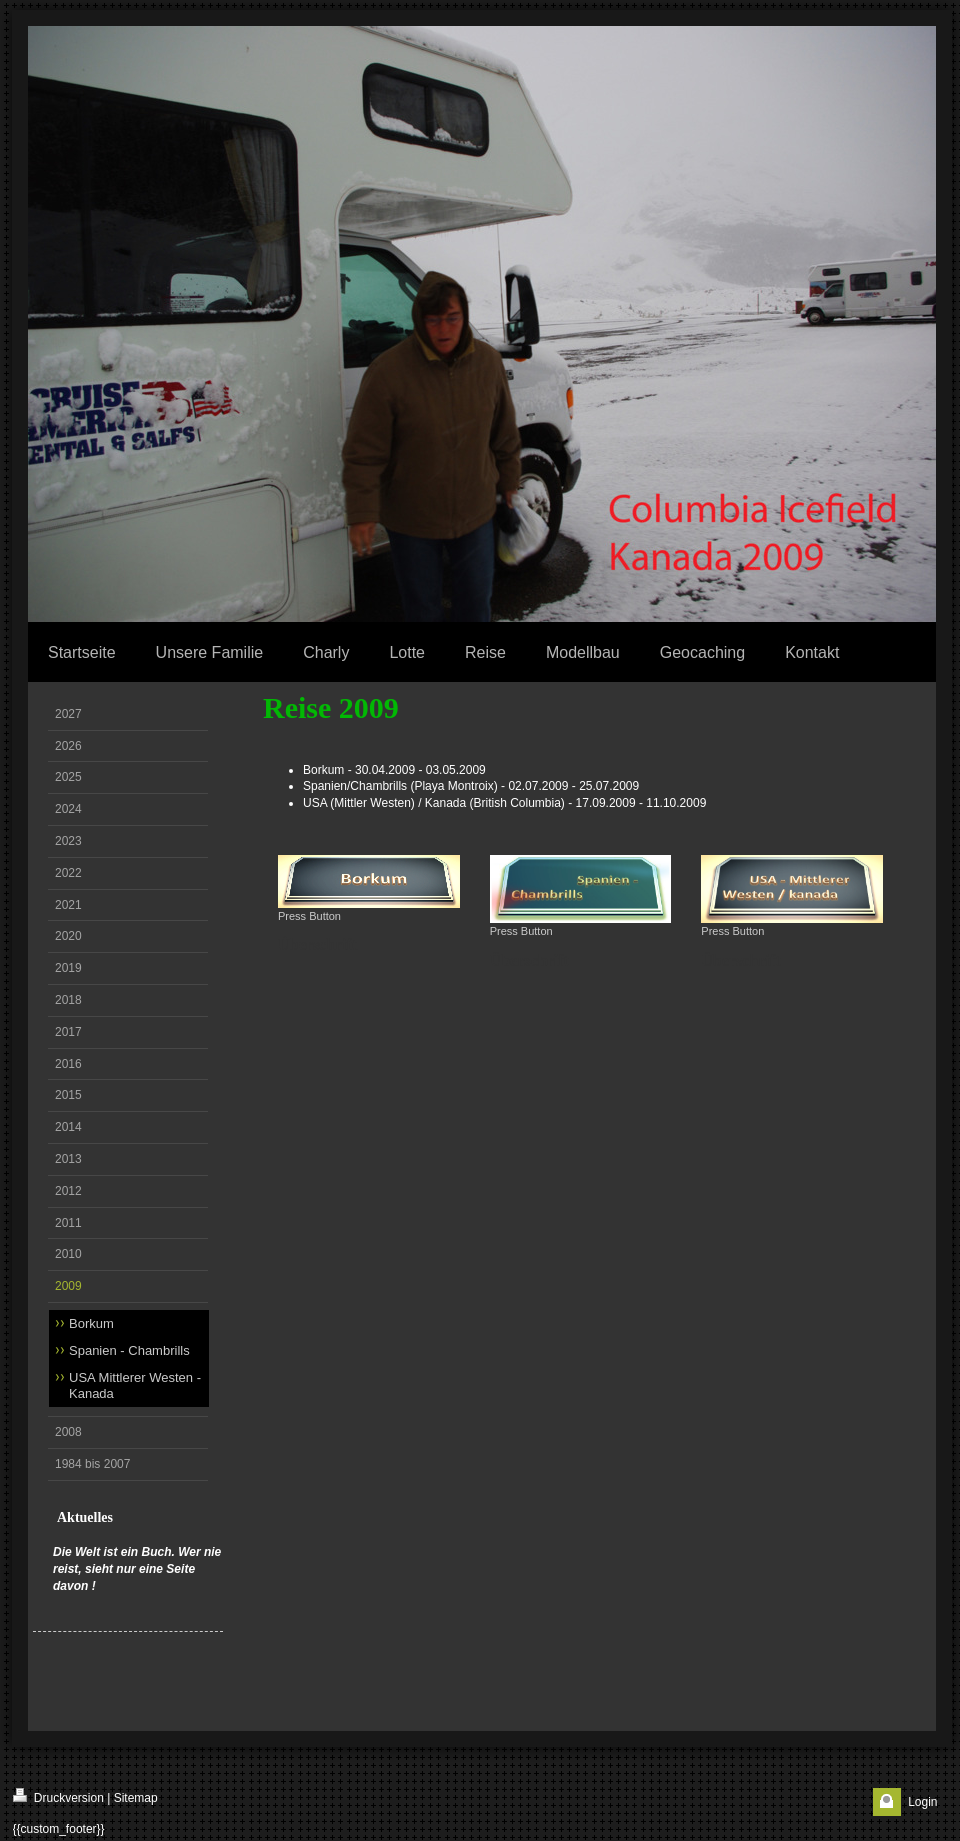 This screenshot has width=960, height=1841. Describe the element at coordinates (922, 1802) in the screenshot. I see `Login` at that location.